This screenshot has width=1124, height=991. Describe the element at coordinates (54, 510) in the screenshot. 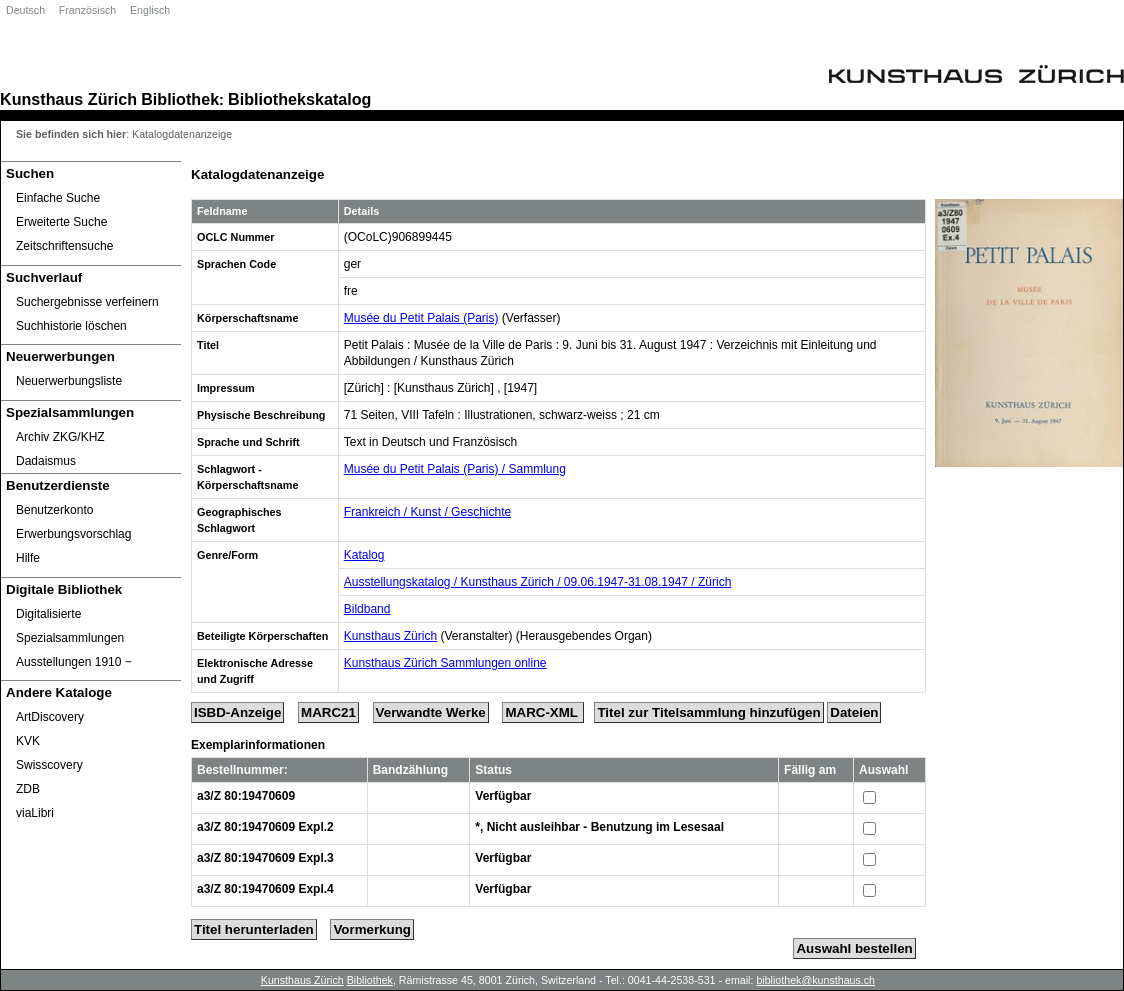

I see `Benutzerkonto [Benutzerkonto öffnet in neuem Fenster.]` at that location.